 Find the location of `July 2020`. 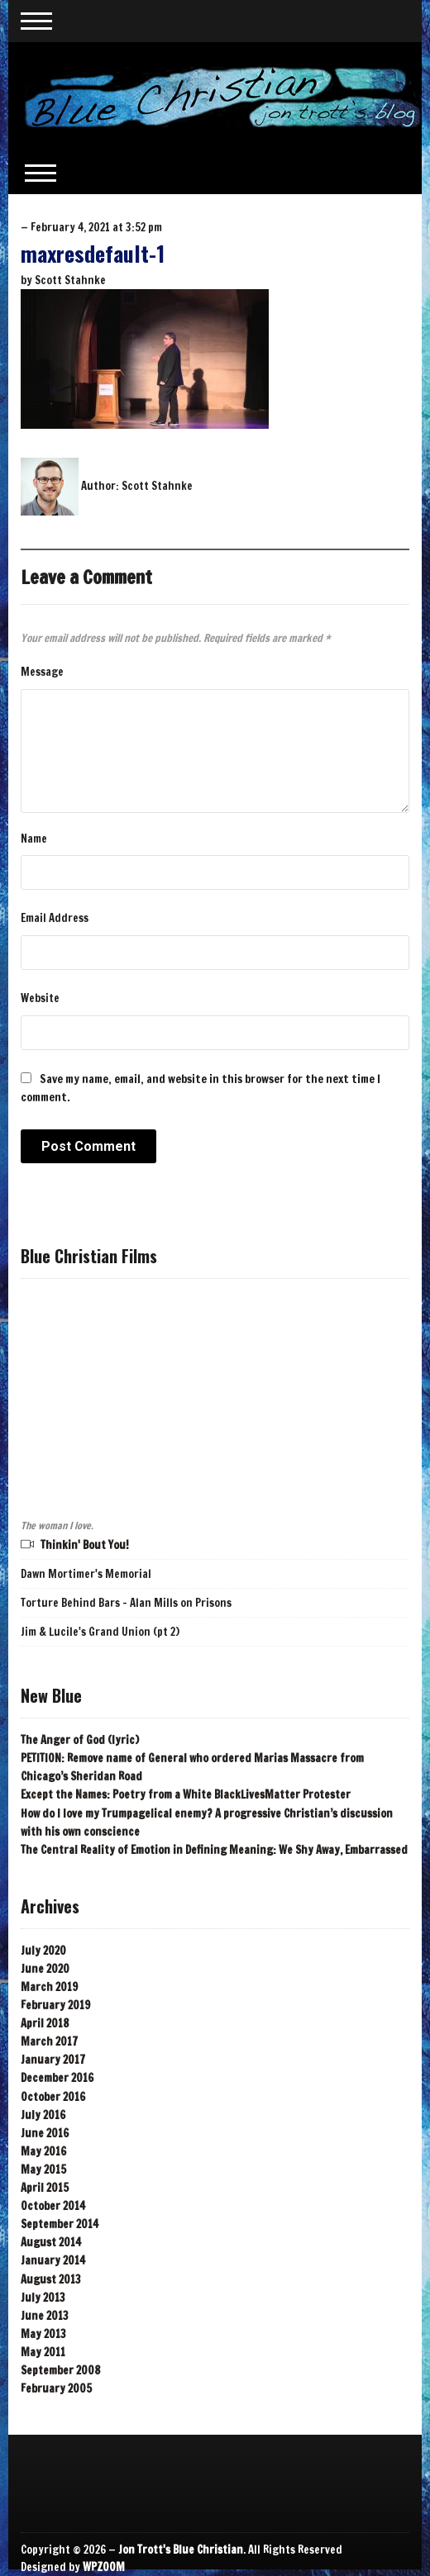

July 2020 is located at coordinates (43, 1950).